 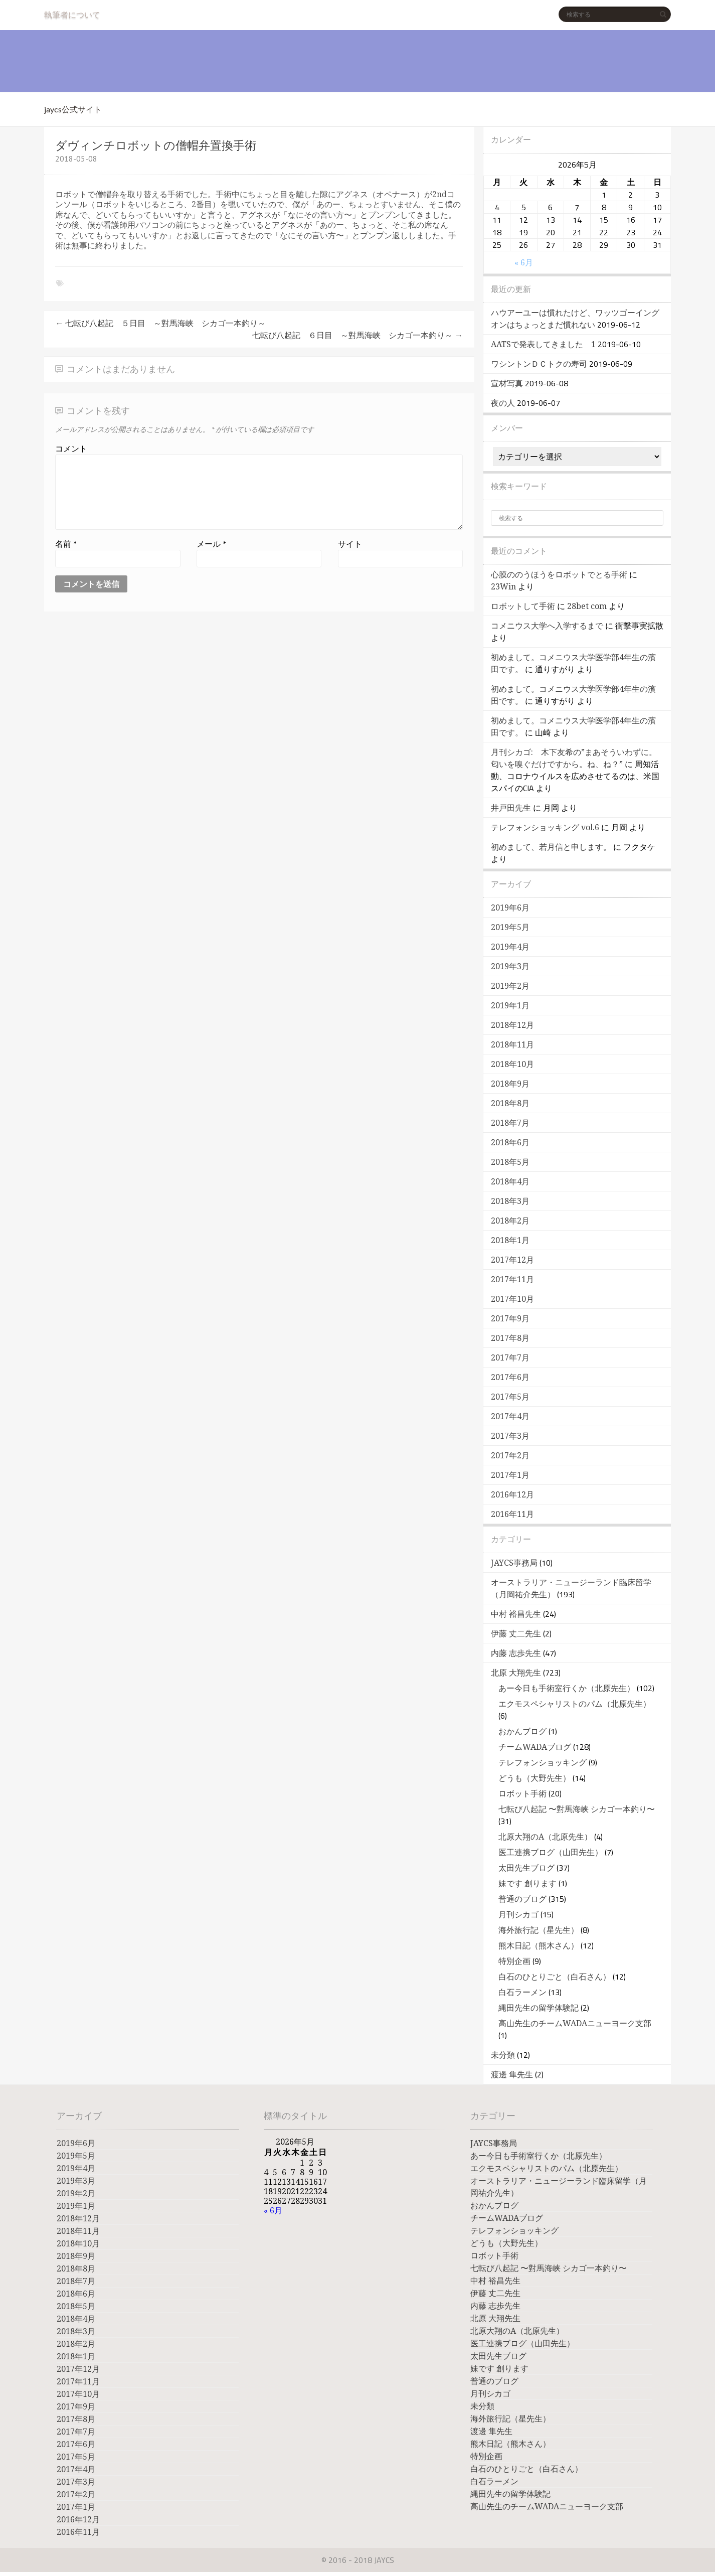 What do you see at coordinates (510, 1084) in the screenshot?
I see `2018年9月` at bounding box center [510, 1084].